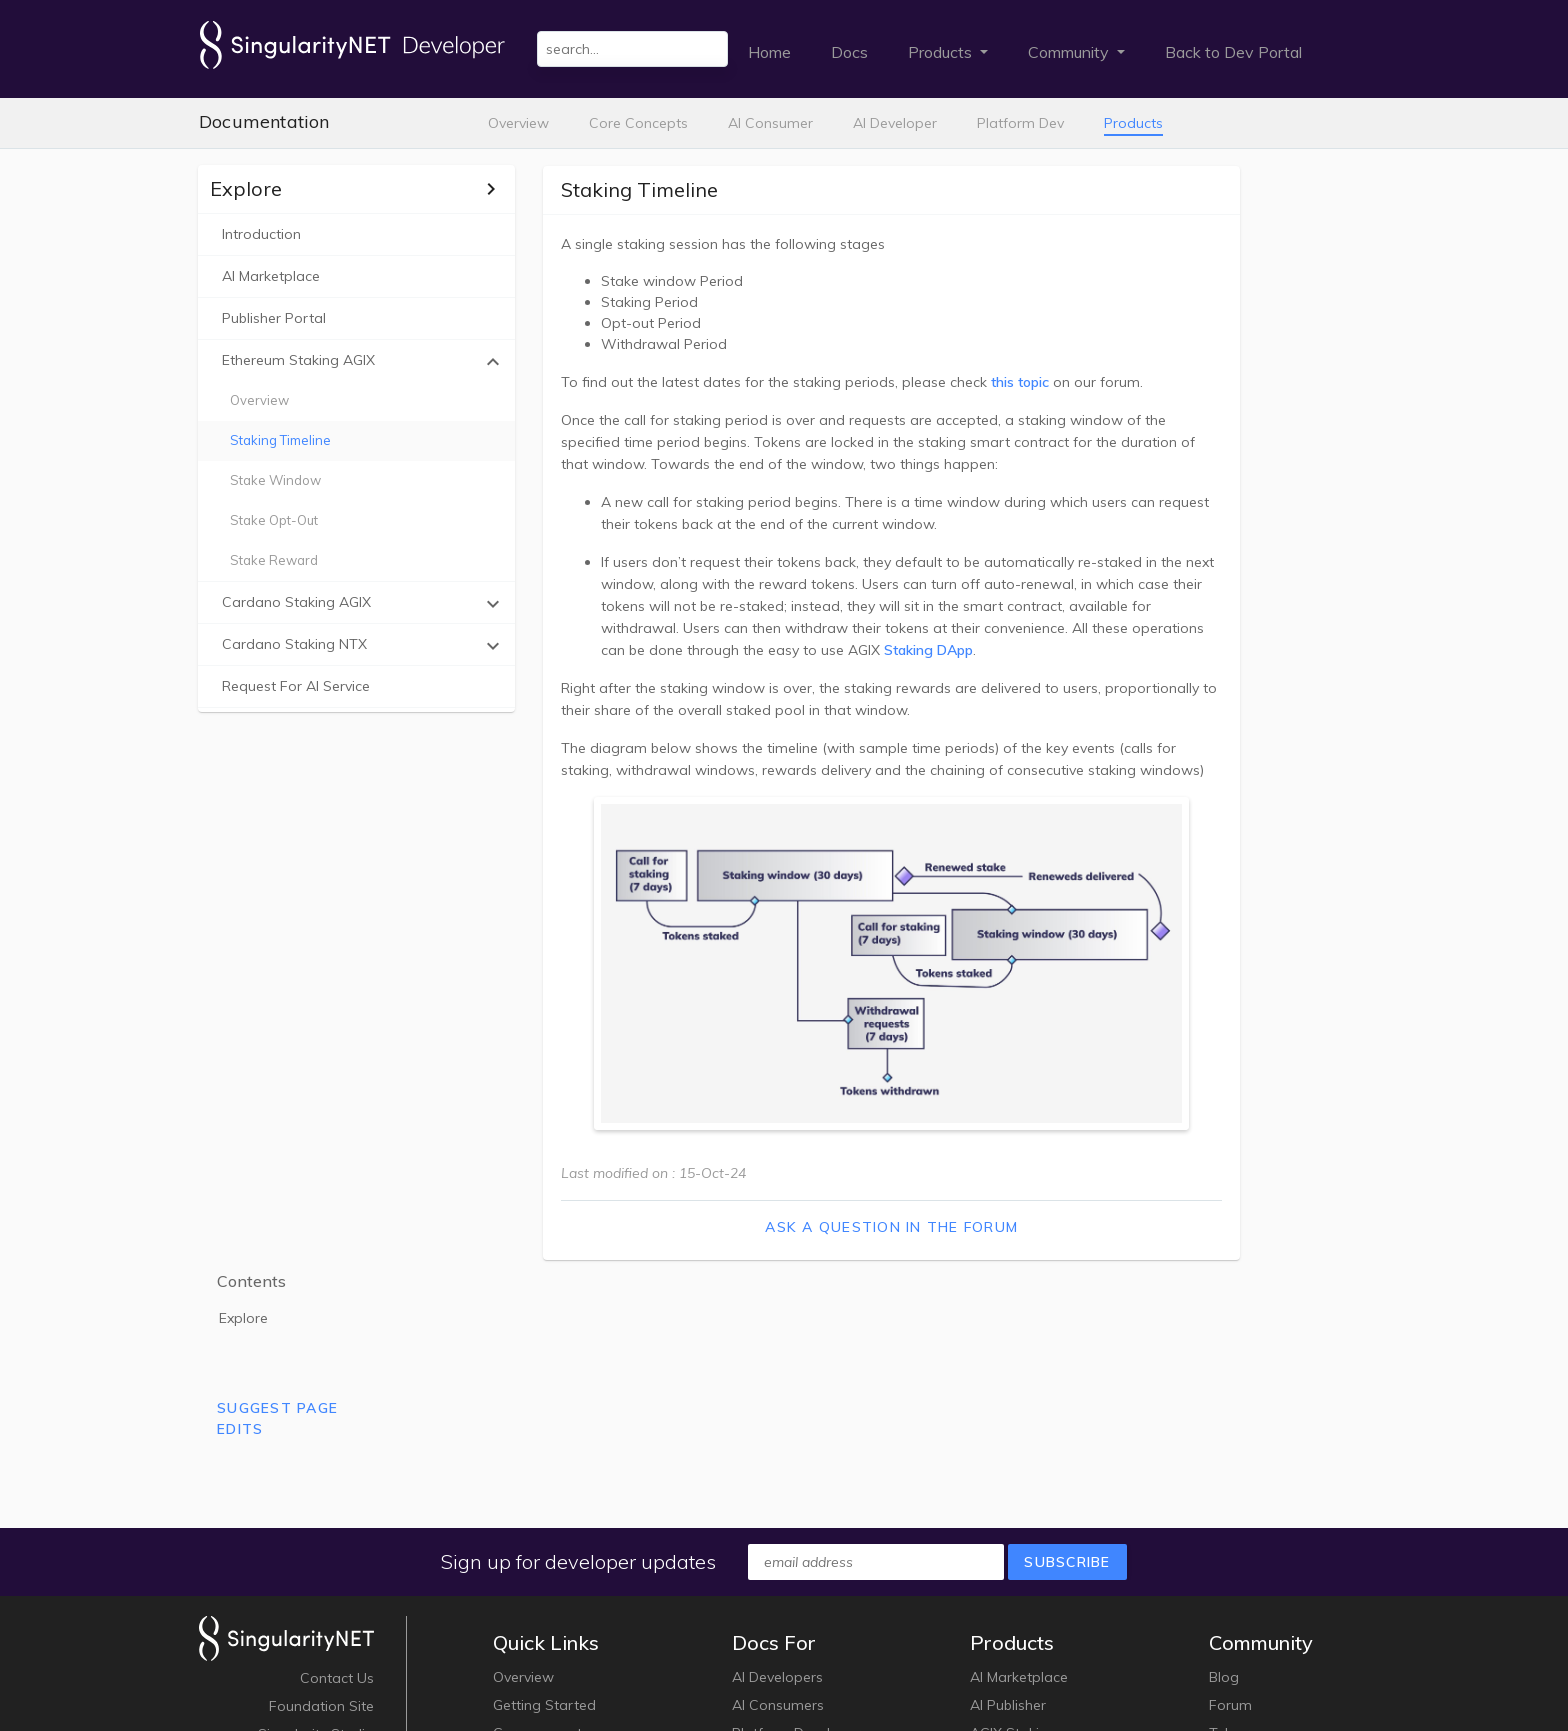 Image resolution: width=1568 pixels, height=1731 pixels. What do you see at coordinates (638, 123) in the screenshot?
I see `Core Concepts` at bounding box center [638, 123].